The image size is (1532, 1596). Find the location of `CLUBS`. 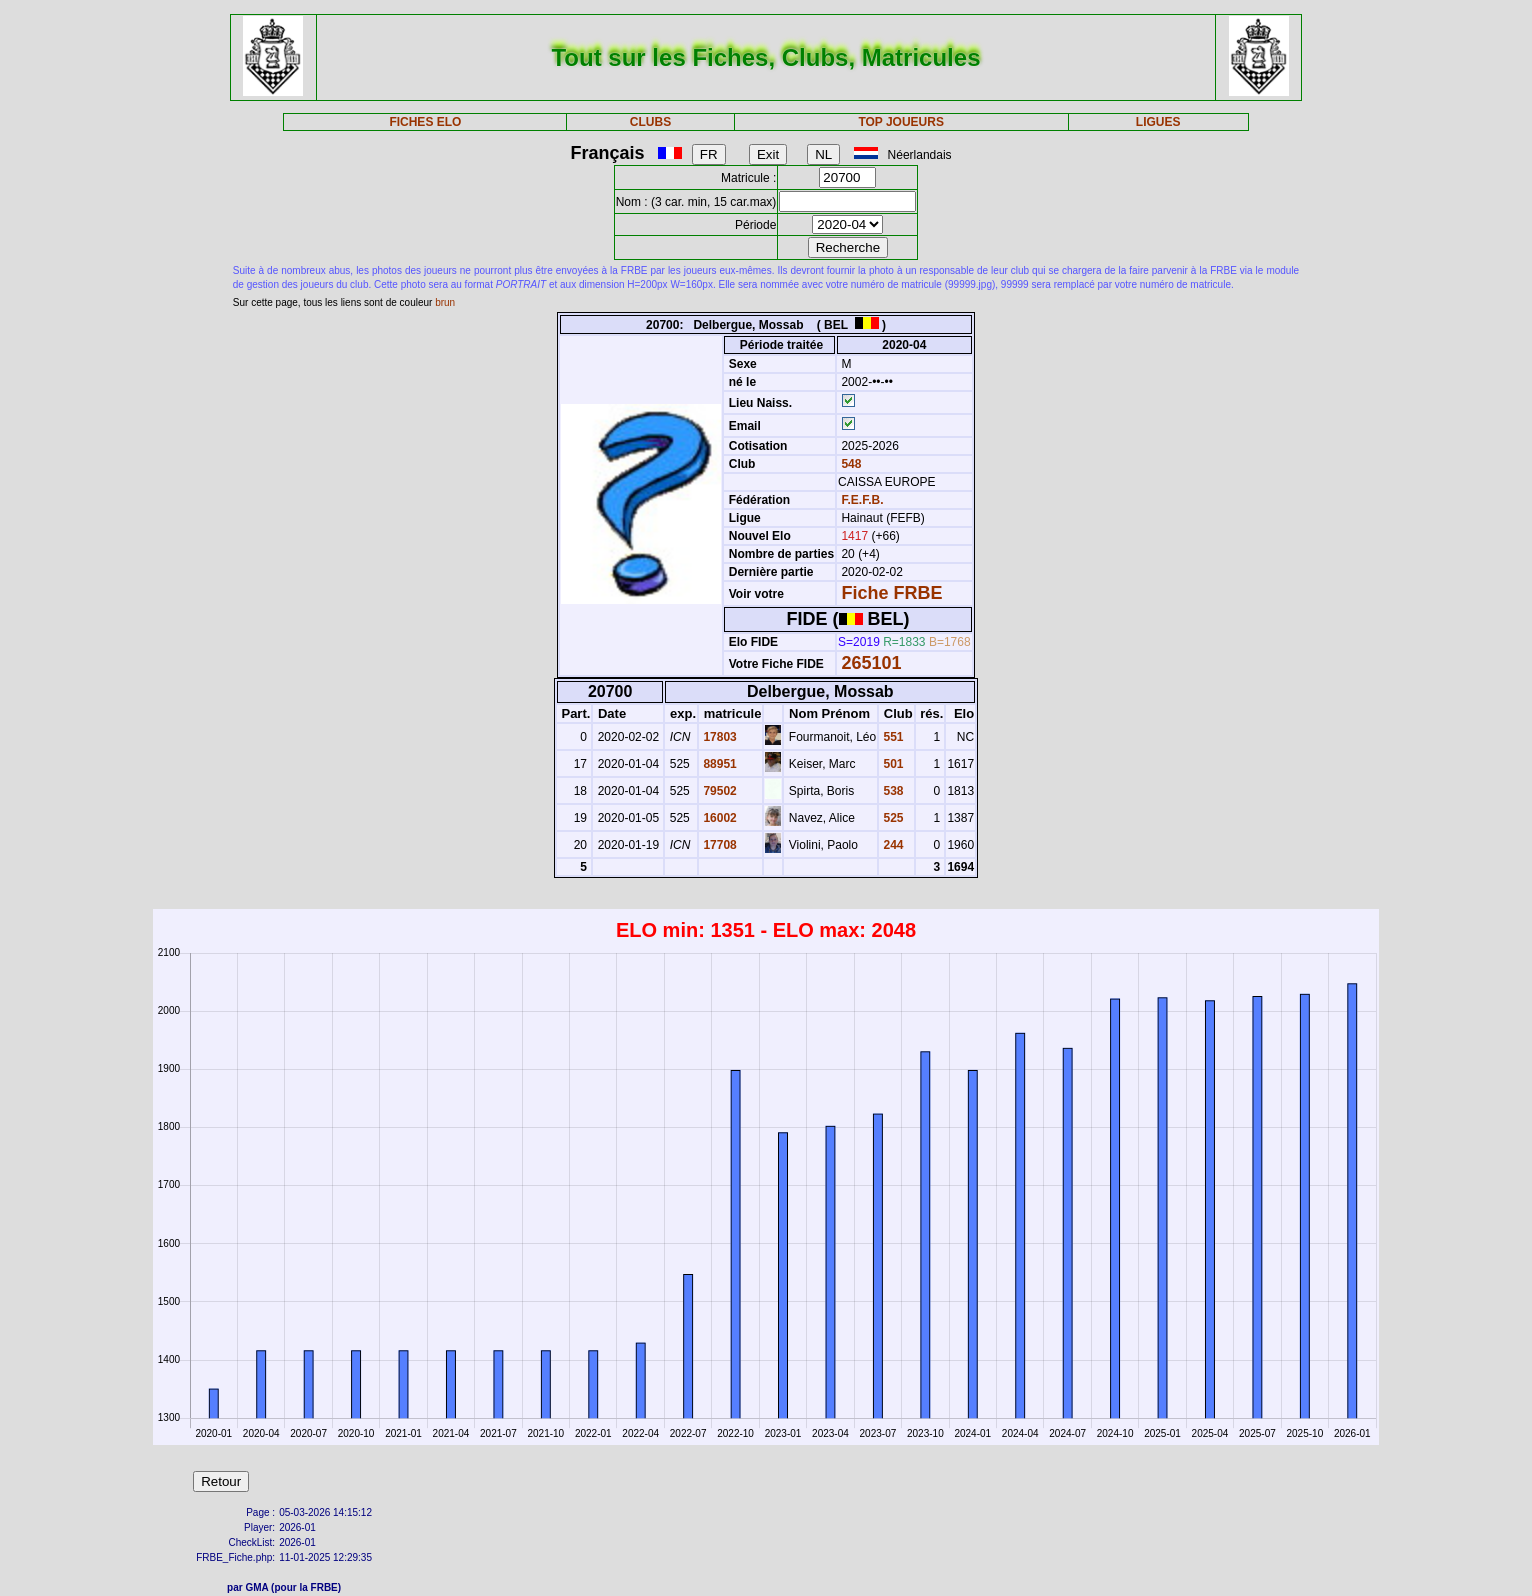

CLUBS is located at coordinates (650, 122).